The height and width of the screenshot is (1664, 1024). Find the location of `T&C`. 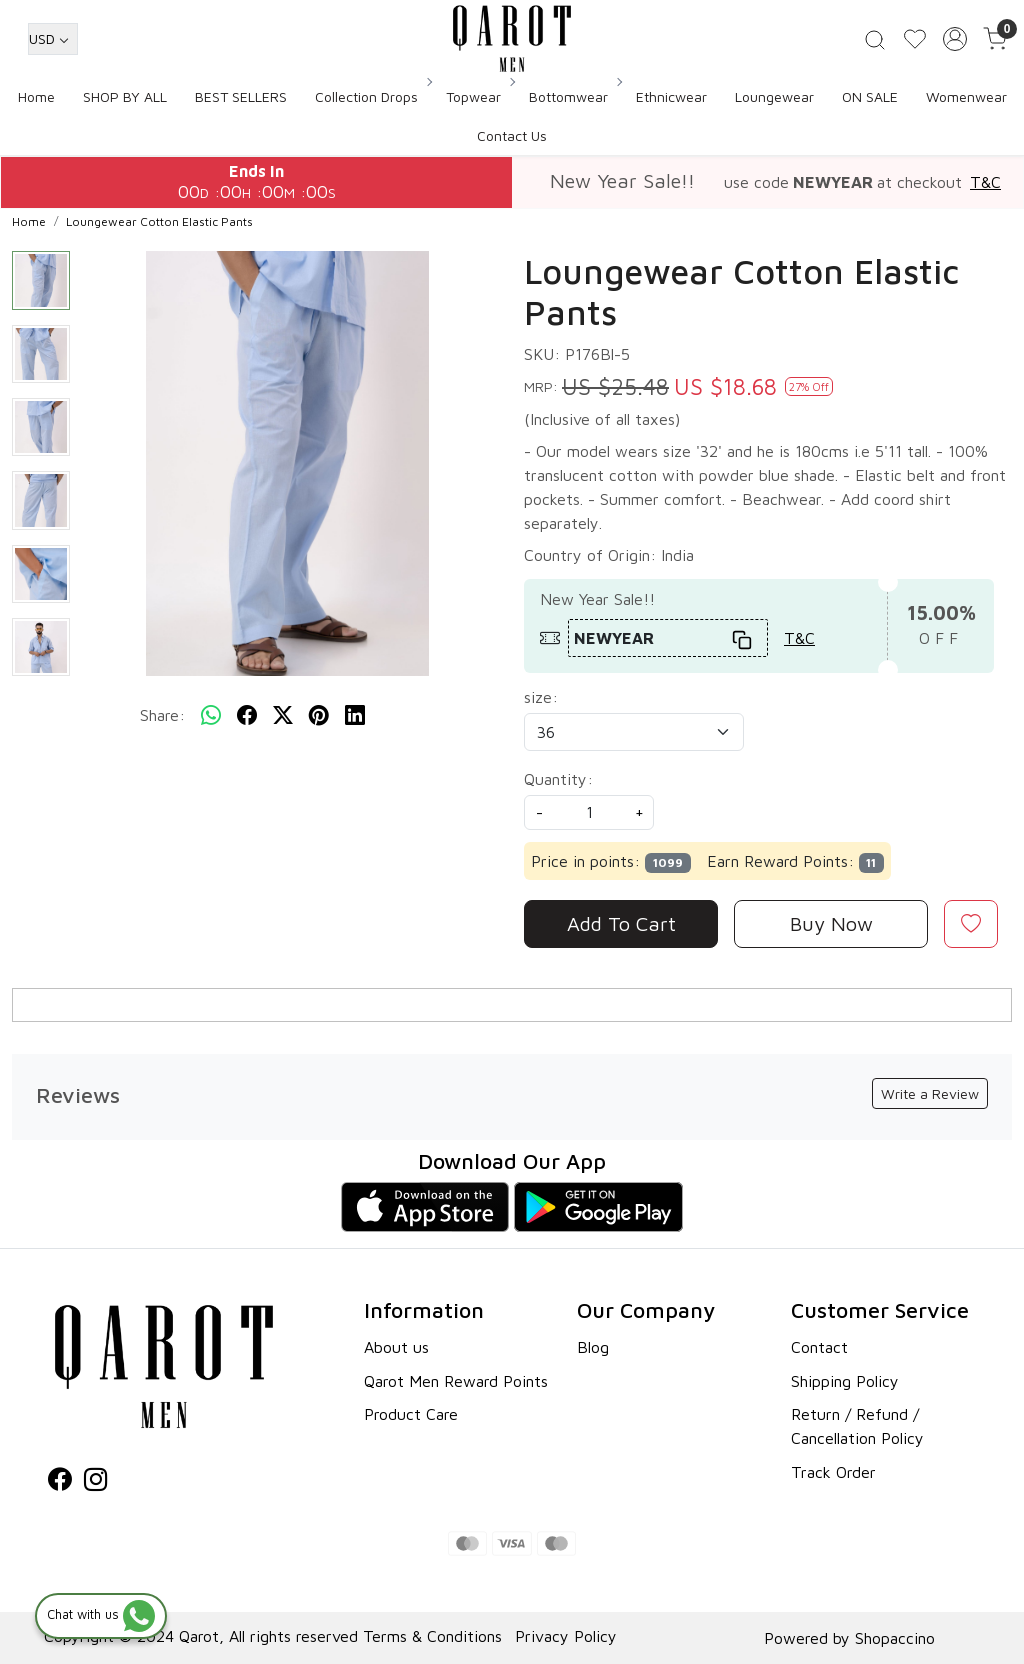

T&C is located at coordinates (985, 182).